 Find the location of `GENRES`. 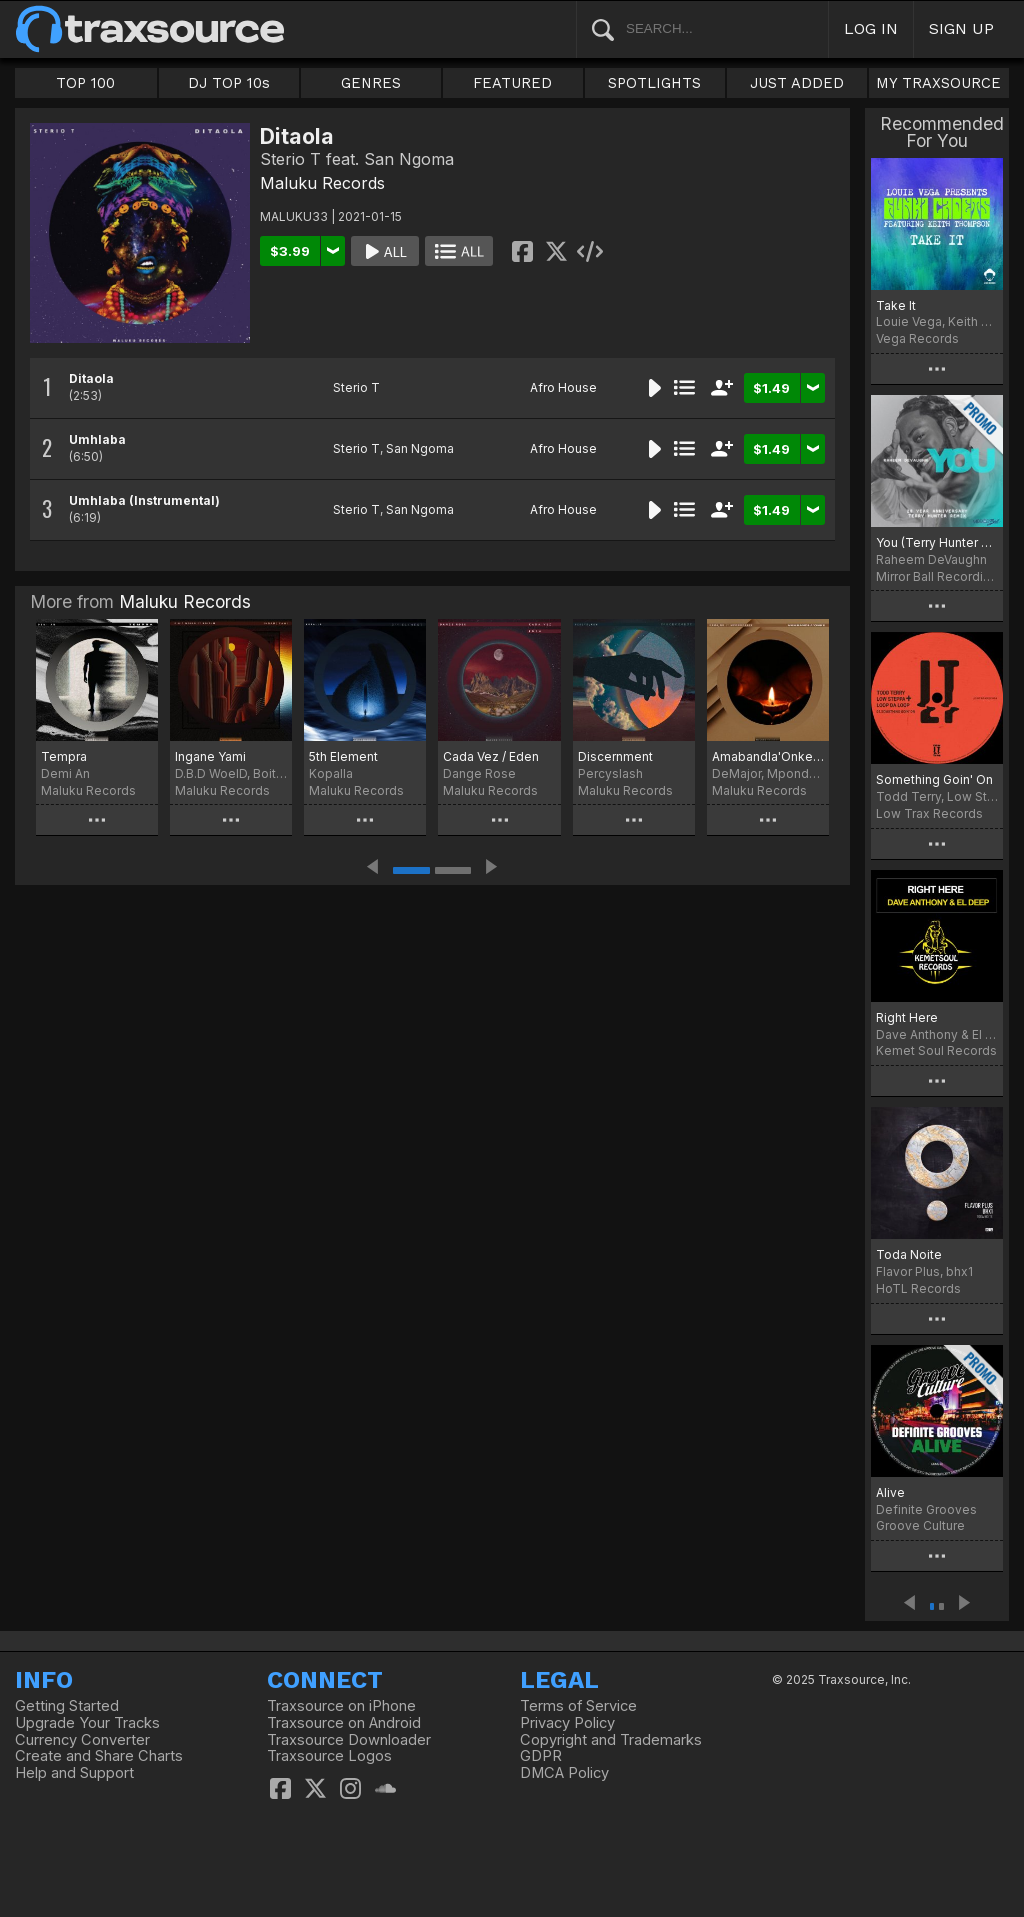

GENRES is located at coordinates (371, 83).